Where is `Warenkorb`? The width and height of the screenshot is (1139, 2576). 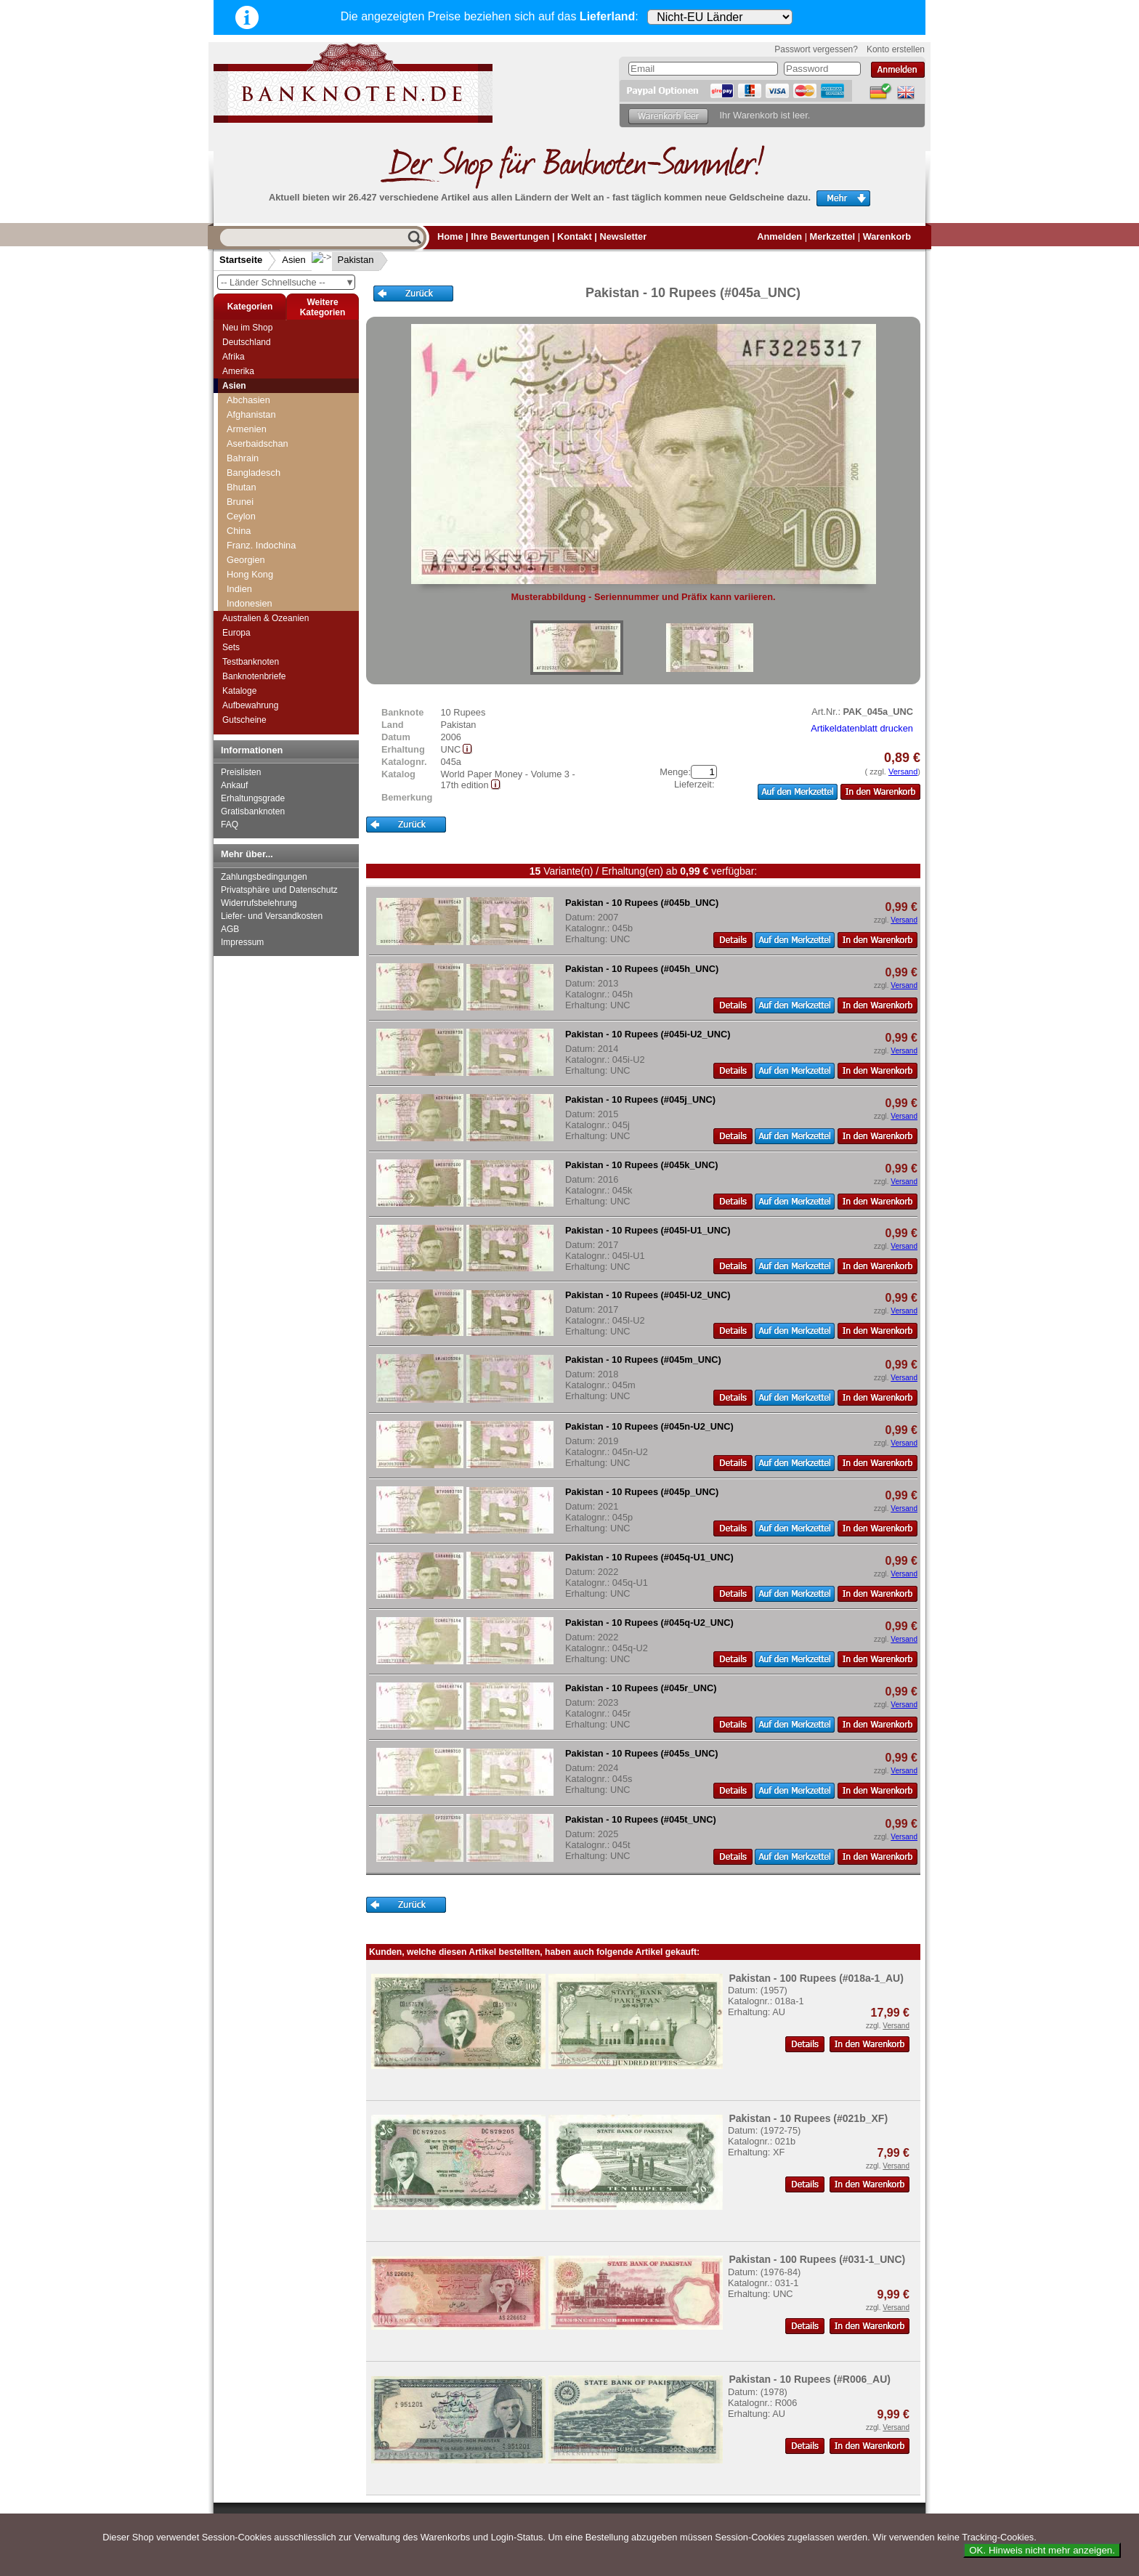
Warenkorb is located at coordinates (887, 236).